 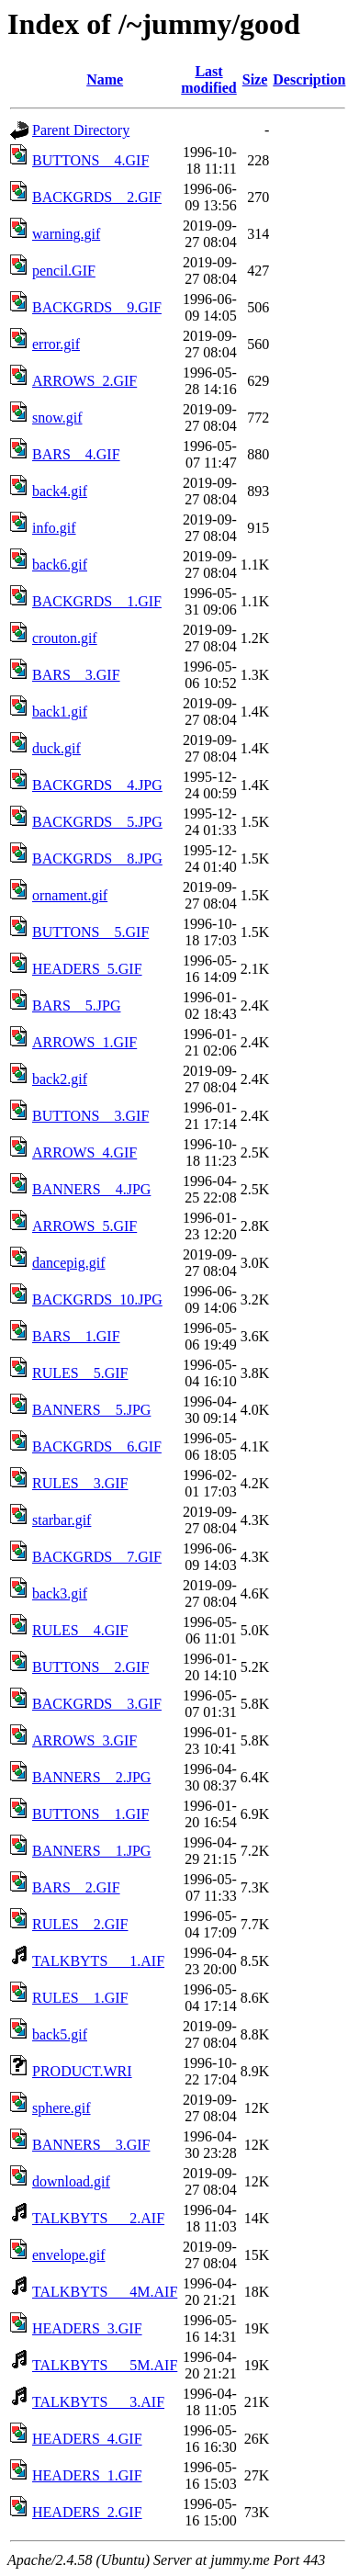 What do you see at coordinates (90, 160) in the screenshot?
I see `BUTTONS__4.GIF` at bounding box center [90, 160].